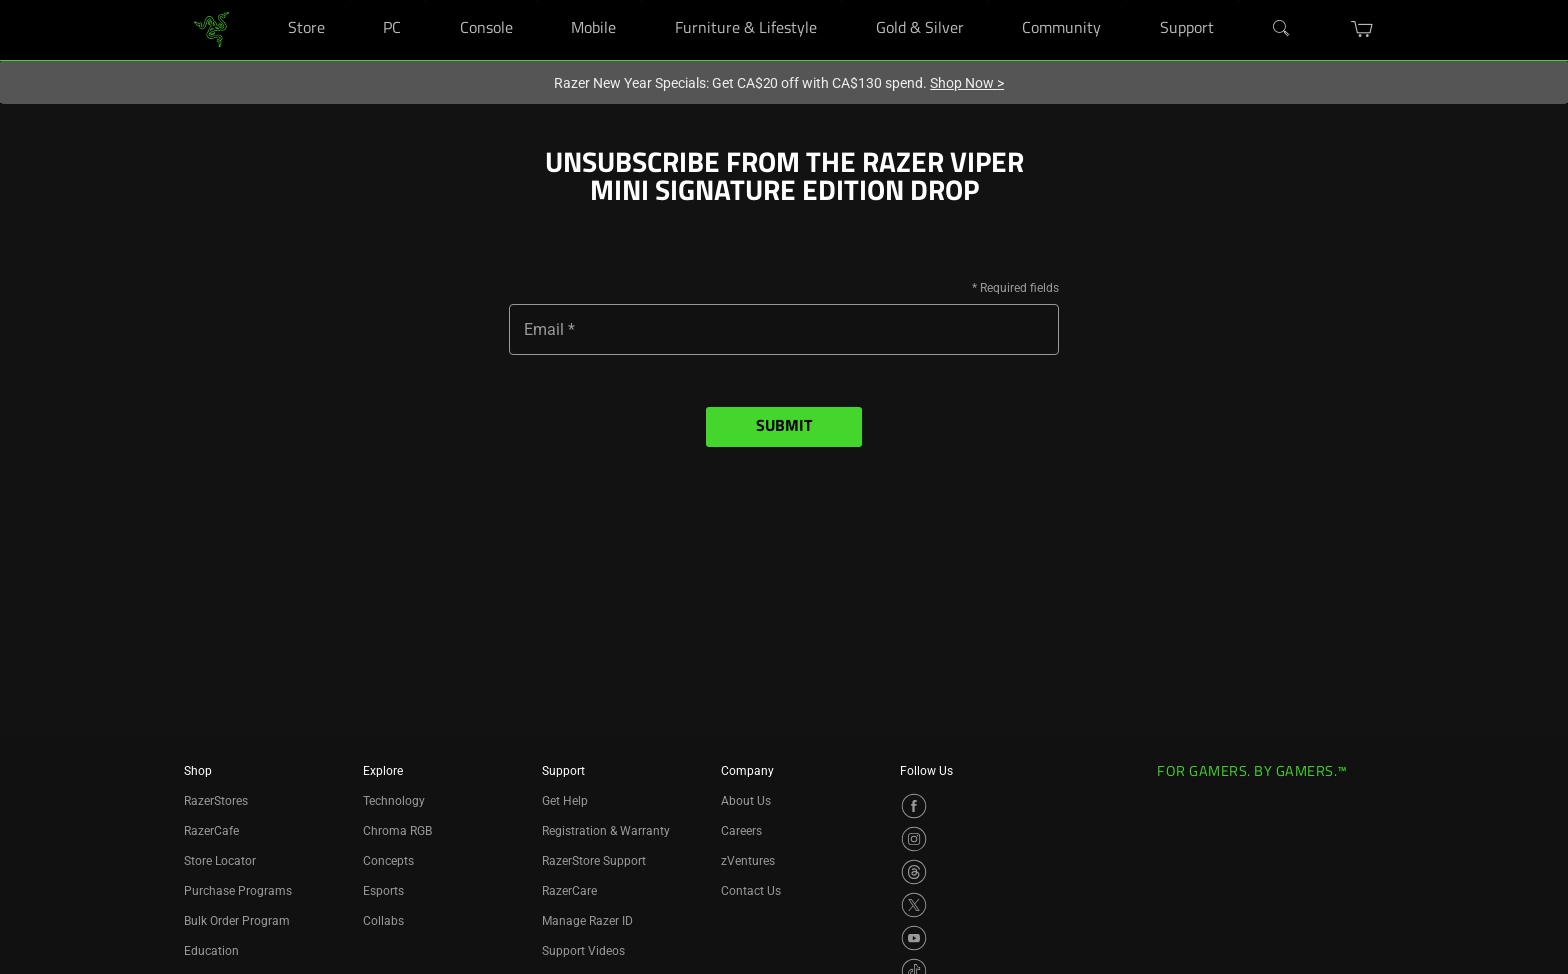 The image size is (1568, 974). I want to click on zVentures, so click(748, 861).